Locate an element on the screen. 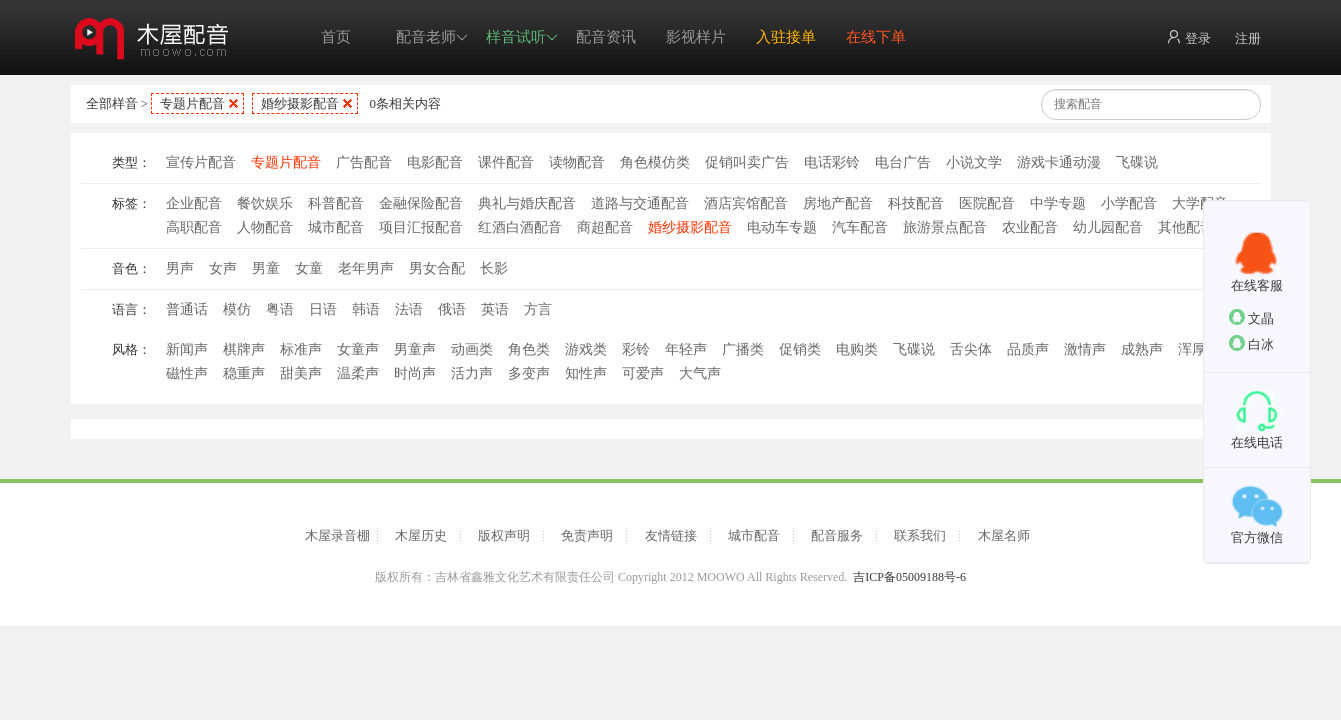  影视样片 is located at coordinates (696, 37).